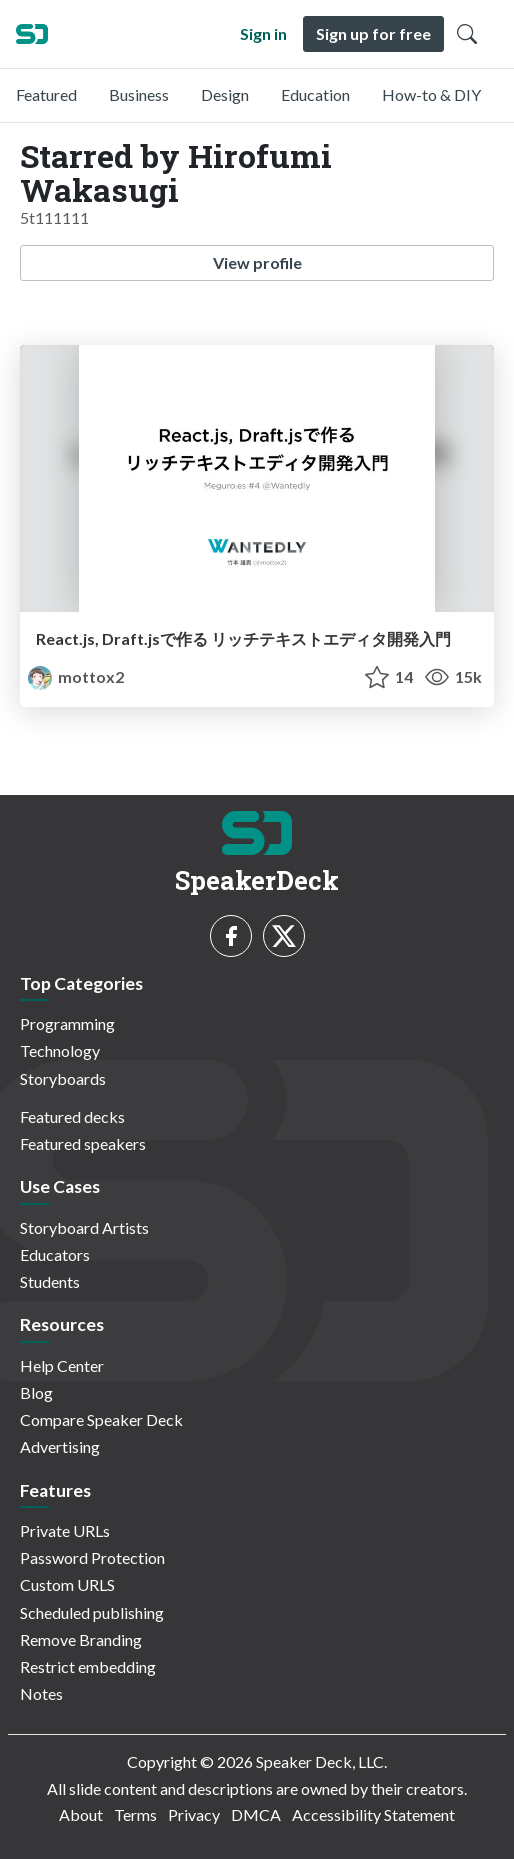  I want to click on Privacy, so click(194, 1814).